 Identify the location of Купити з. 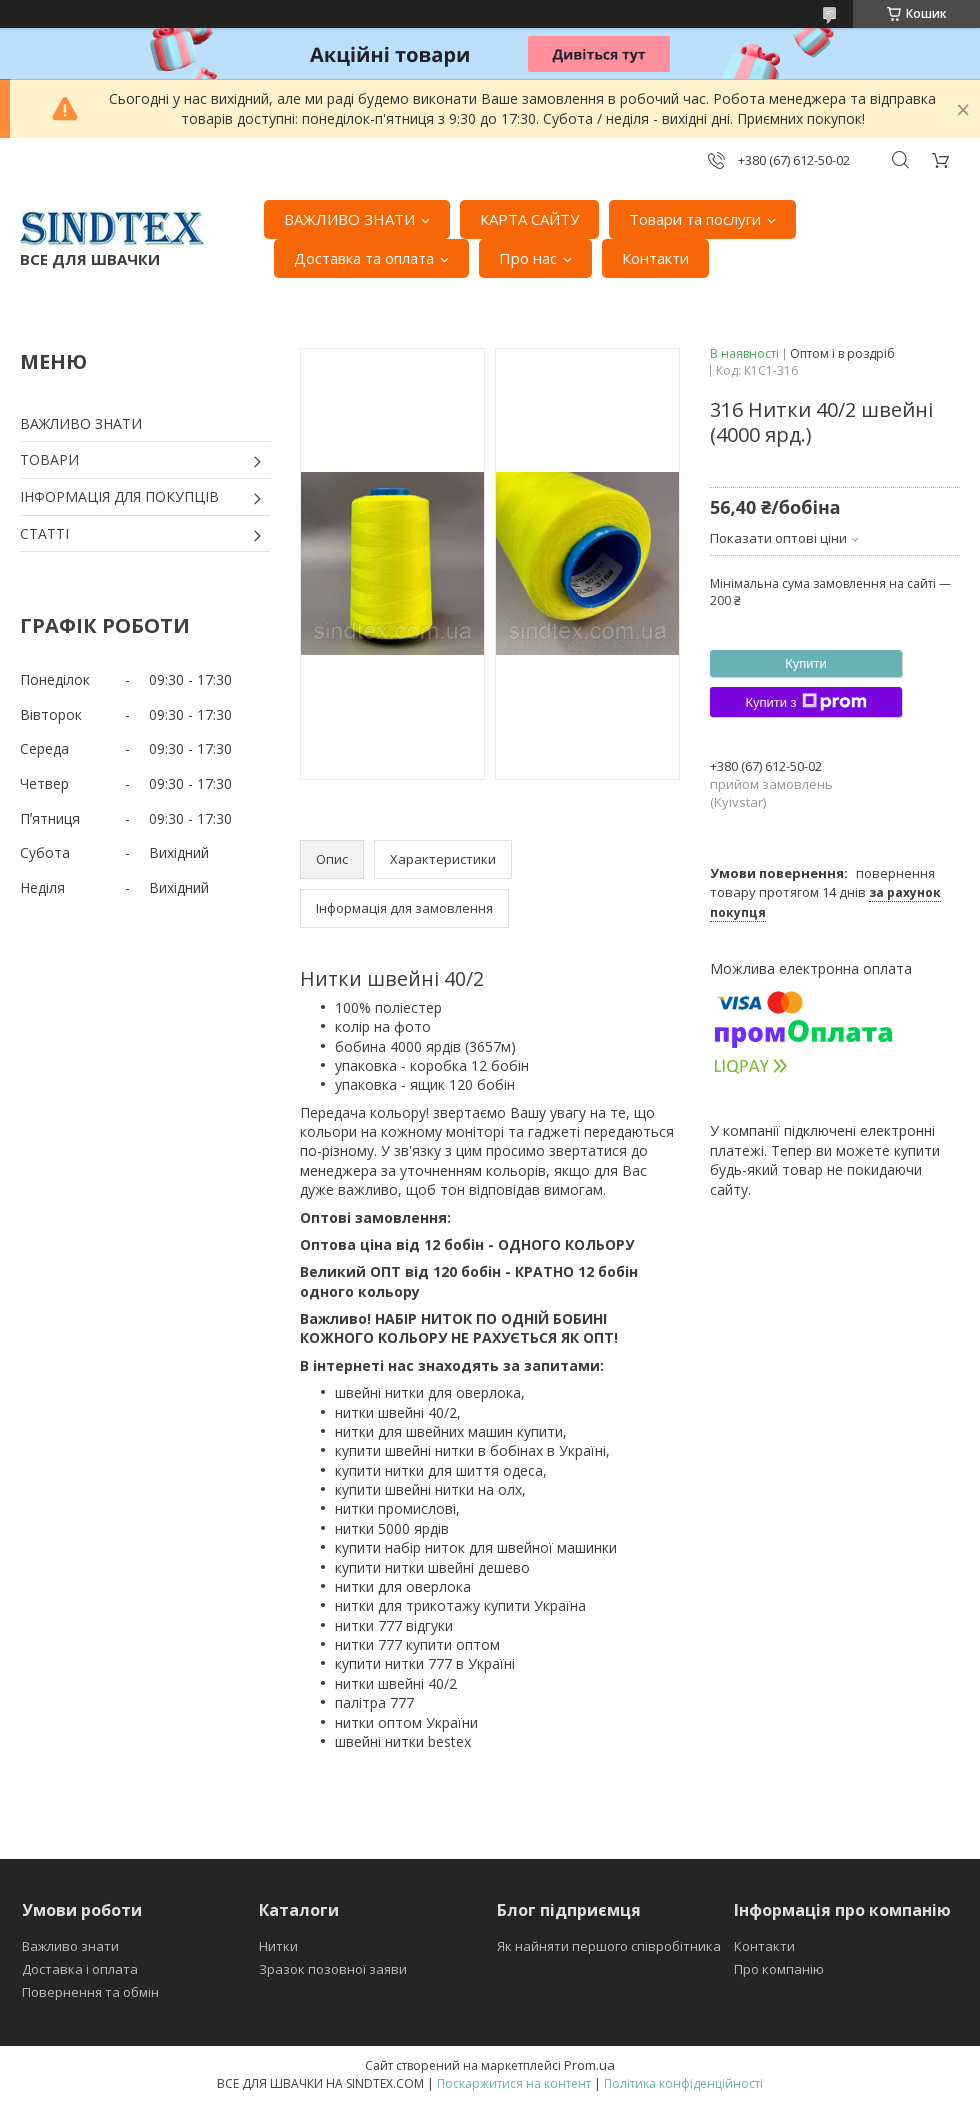
(805, 702).